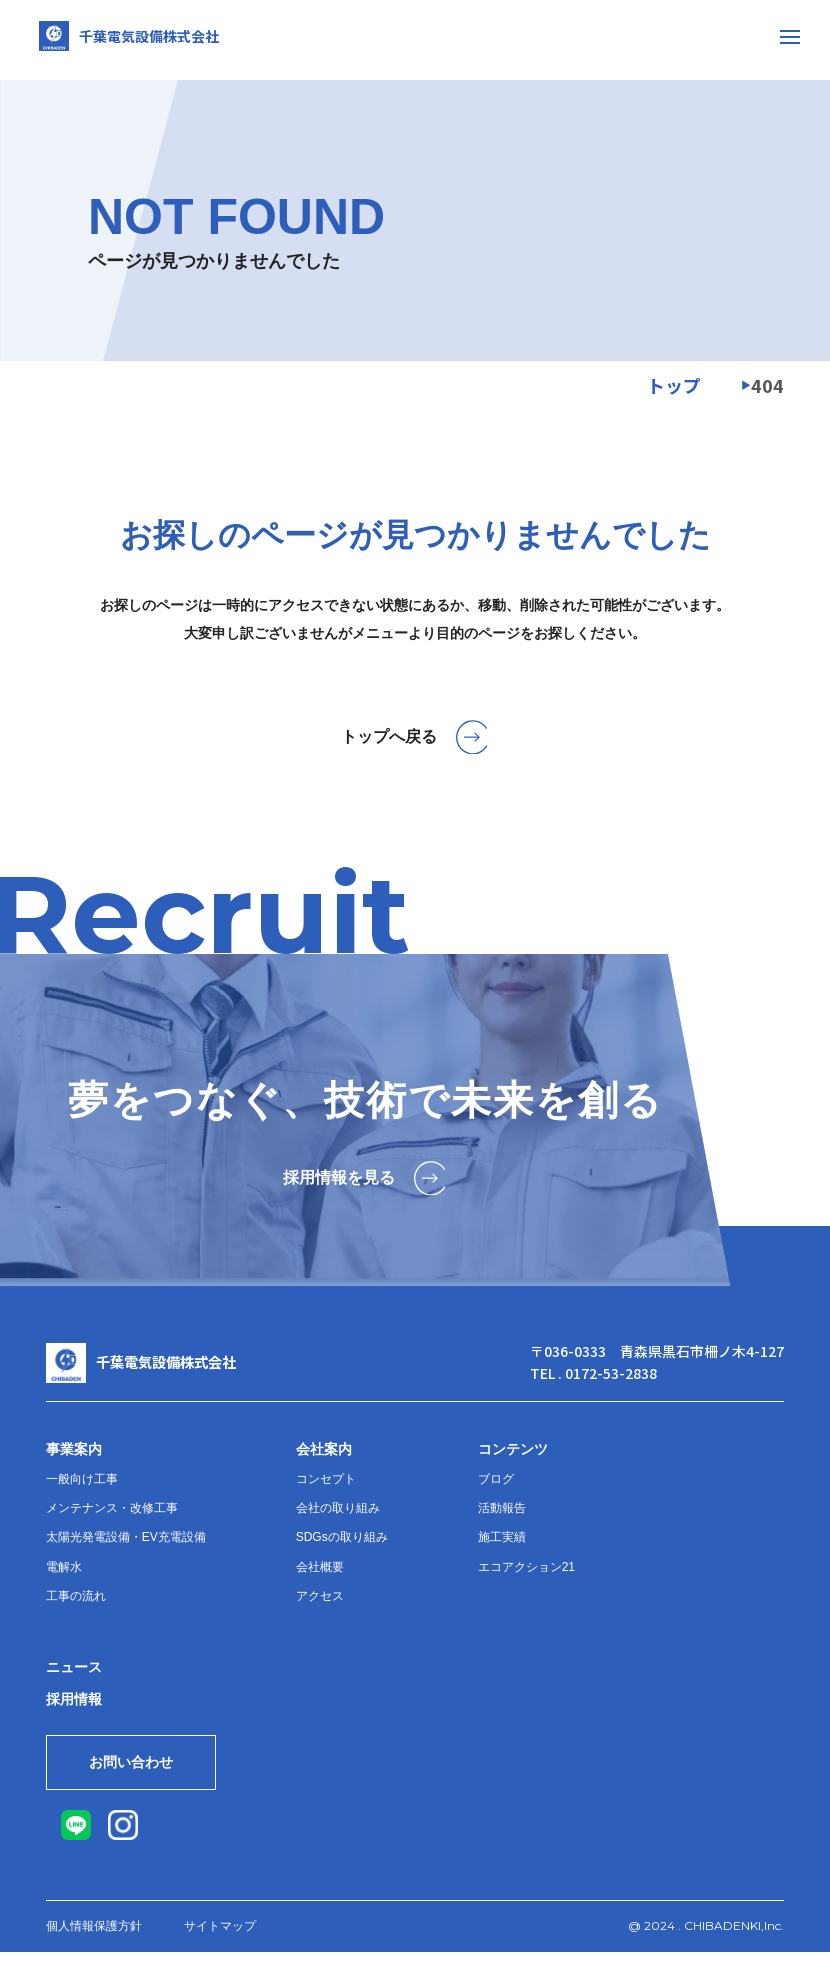  Describe the element at coordinates (76, 1596) in the screenshot. I see `工事の流れ` at that location.